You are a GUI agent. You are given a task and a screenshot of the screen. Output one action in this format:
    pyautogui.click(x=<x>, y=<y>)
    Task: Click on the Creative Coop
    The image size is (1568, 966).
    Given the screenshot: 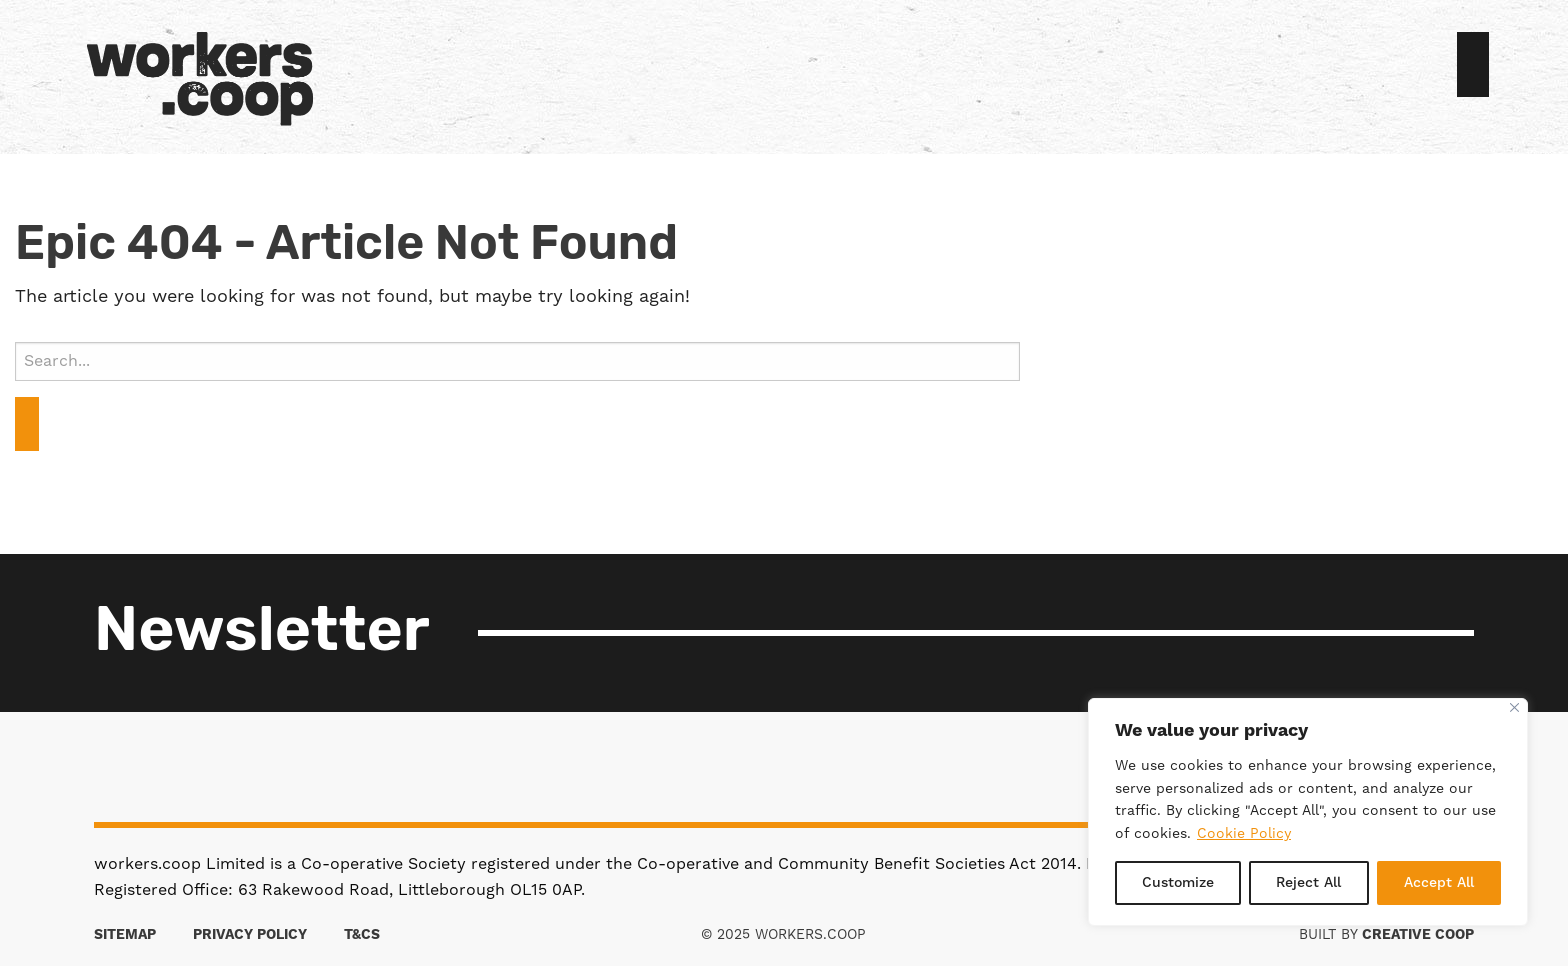 What is the action you would take?
    pyautogui.click(x=1418, y=935)
    